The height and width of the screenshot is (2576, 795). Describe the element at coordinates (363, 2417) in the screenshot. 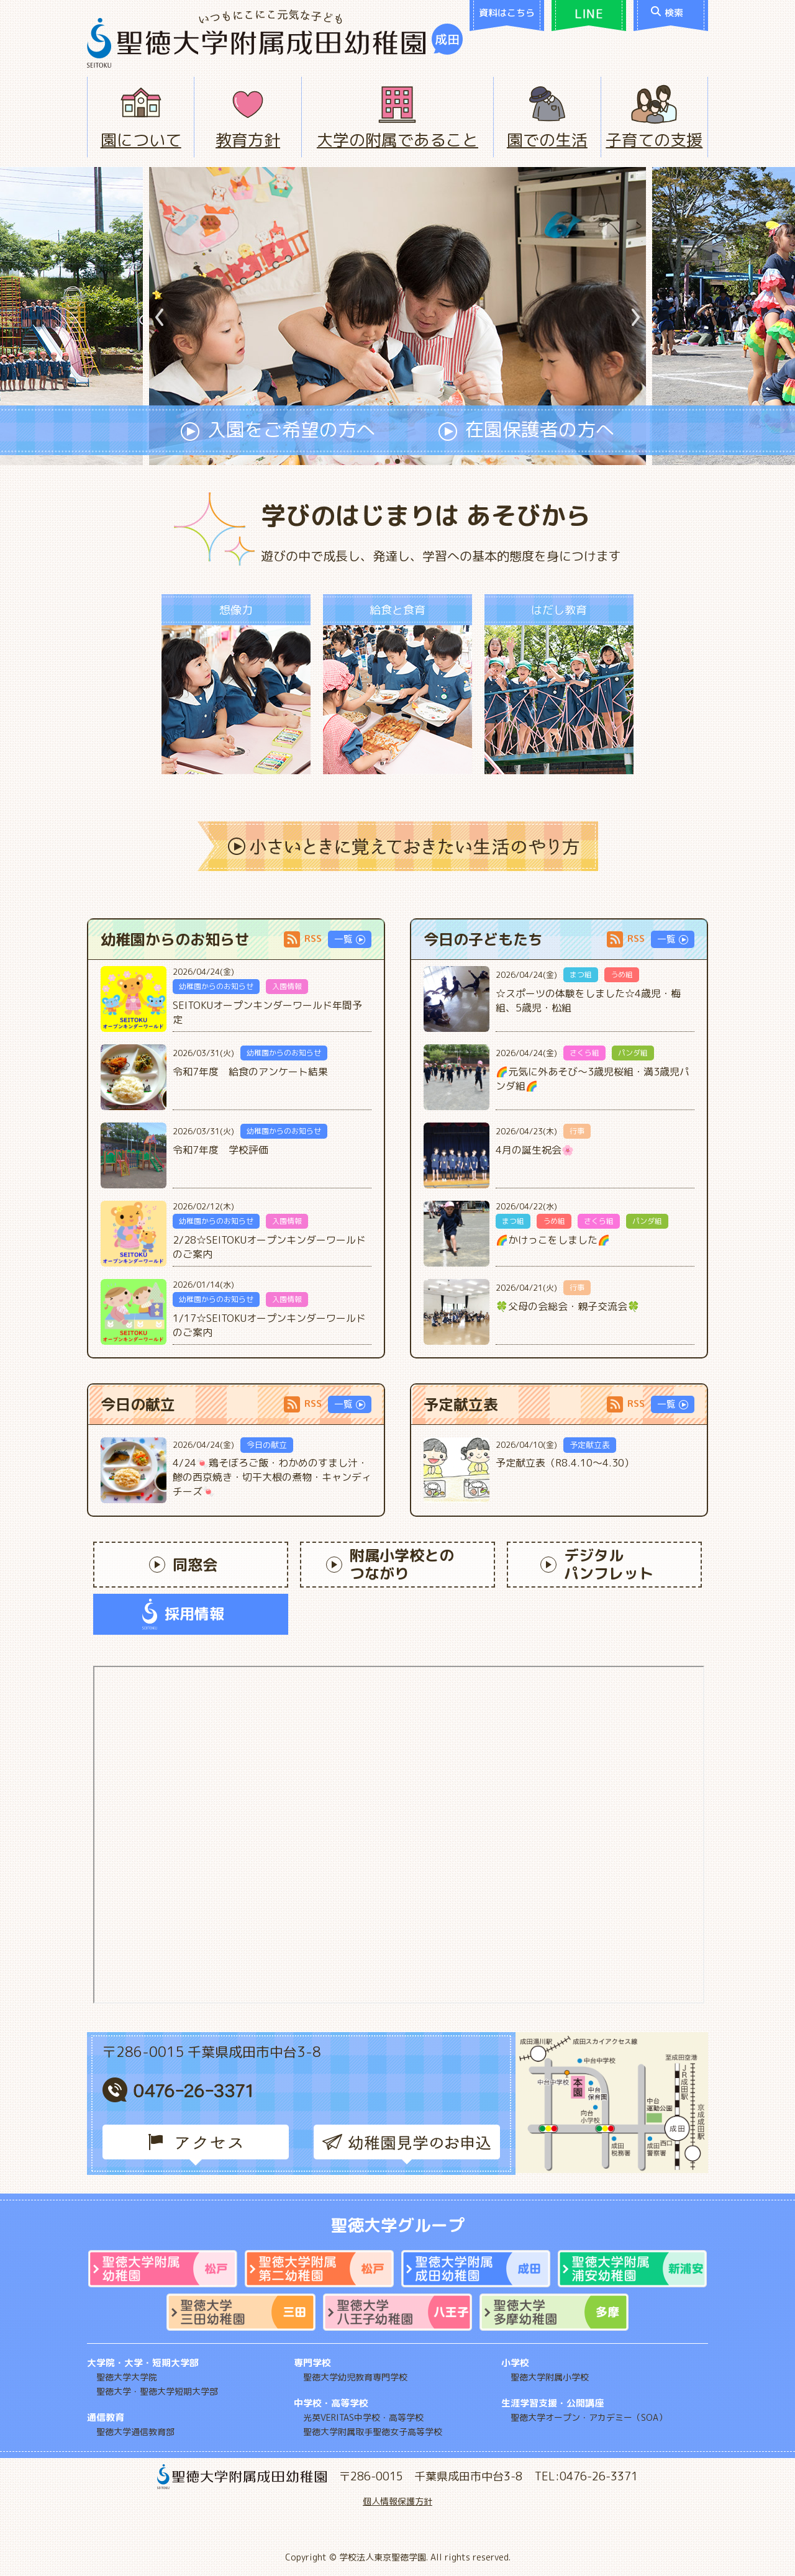

I see `光英VERITAS中学校・高等学校` at that location.